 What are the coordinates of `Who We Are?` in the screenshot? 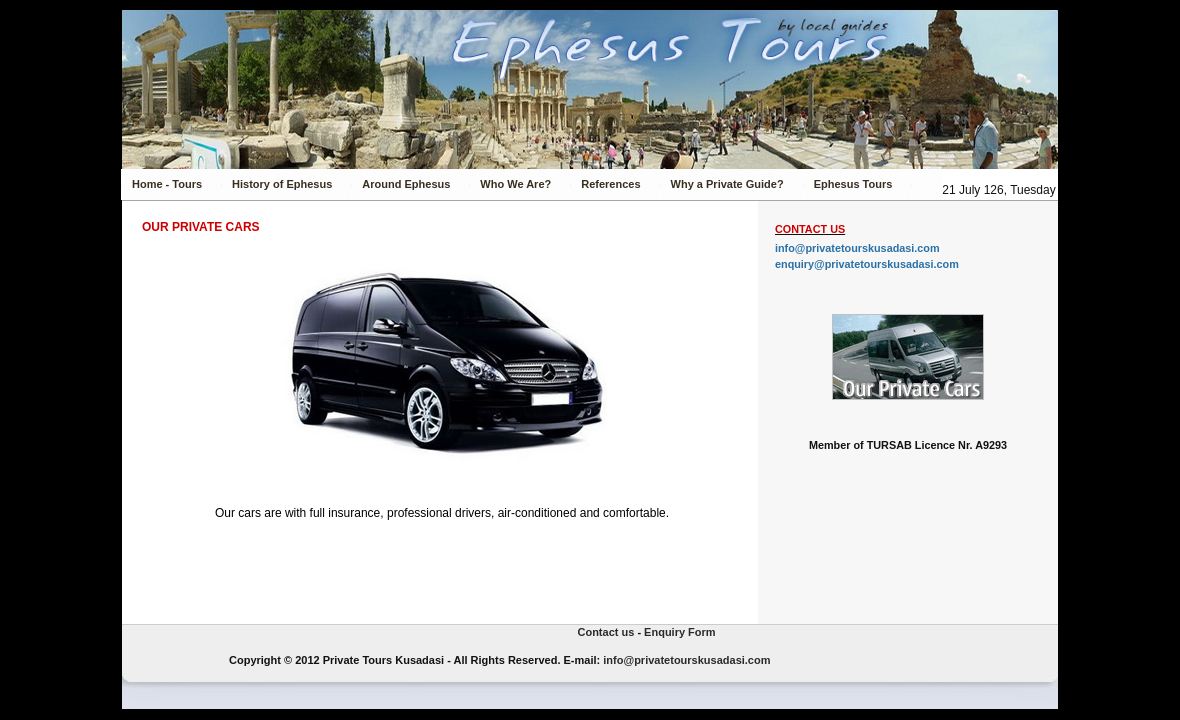 It's located at (515, 184).